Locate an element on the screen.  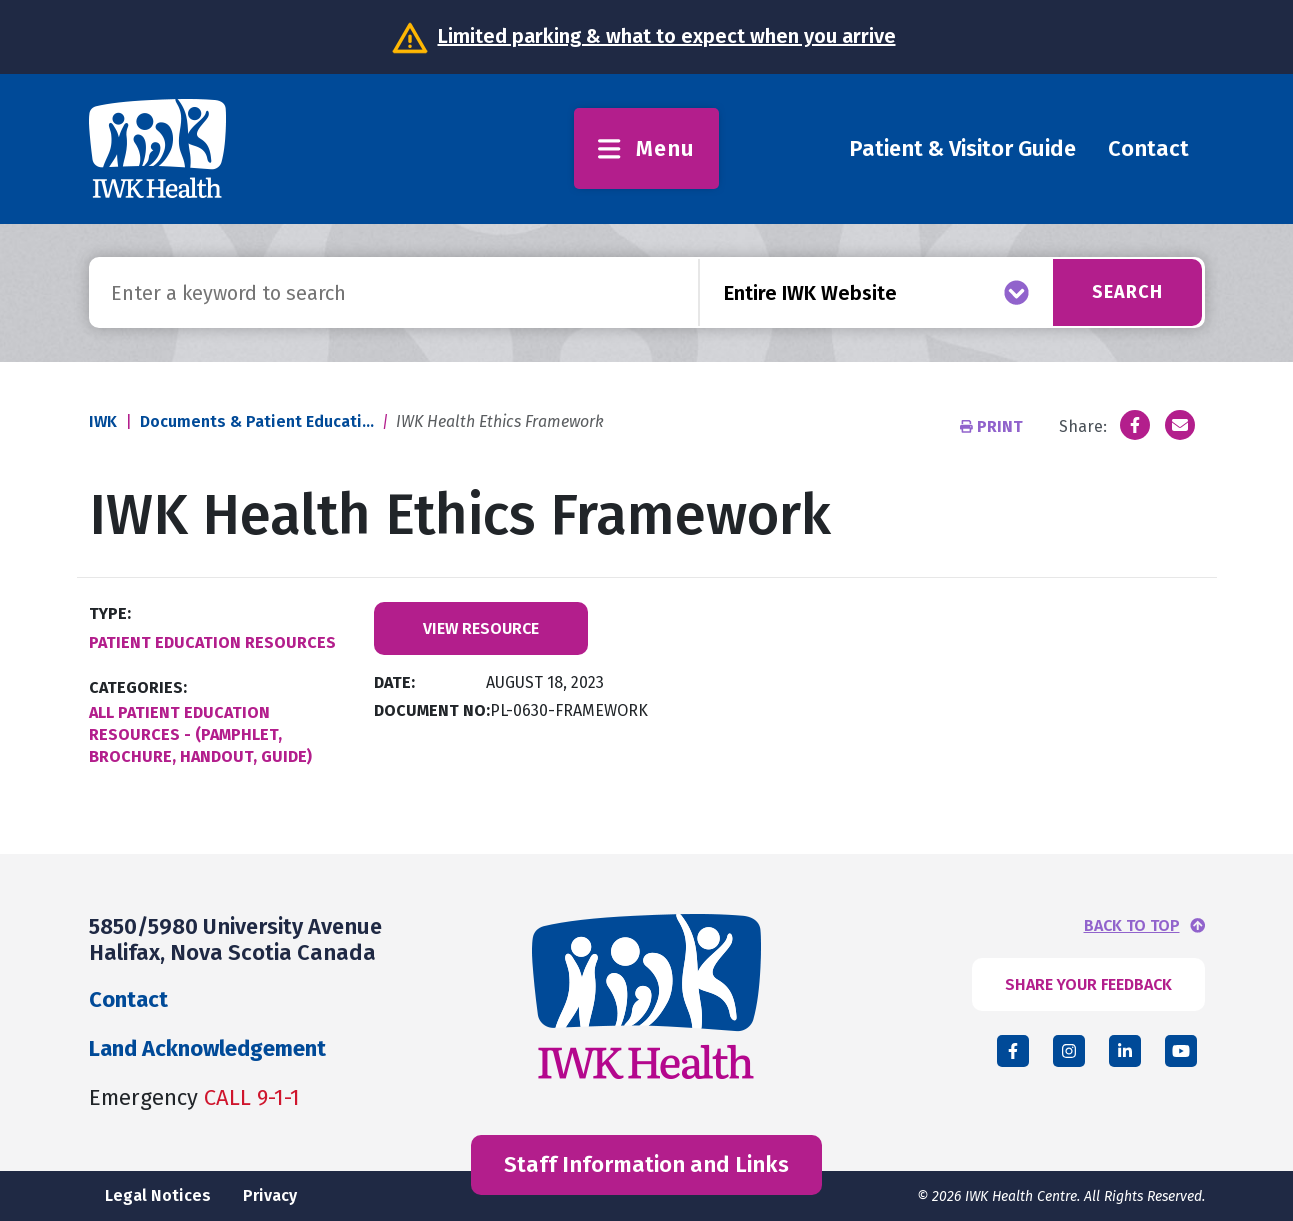
SHARE YOUR FEEDBACK is located at coordinates (1088, 984).